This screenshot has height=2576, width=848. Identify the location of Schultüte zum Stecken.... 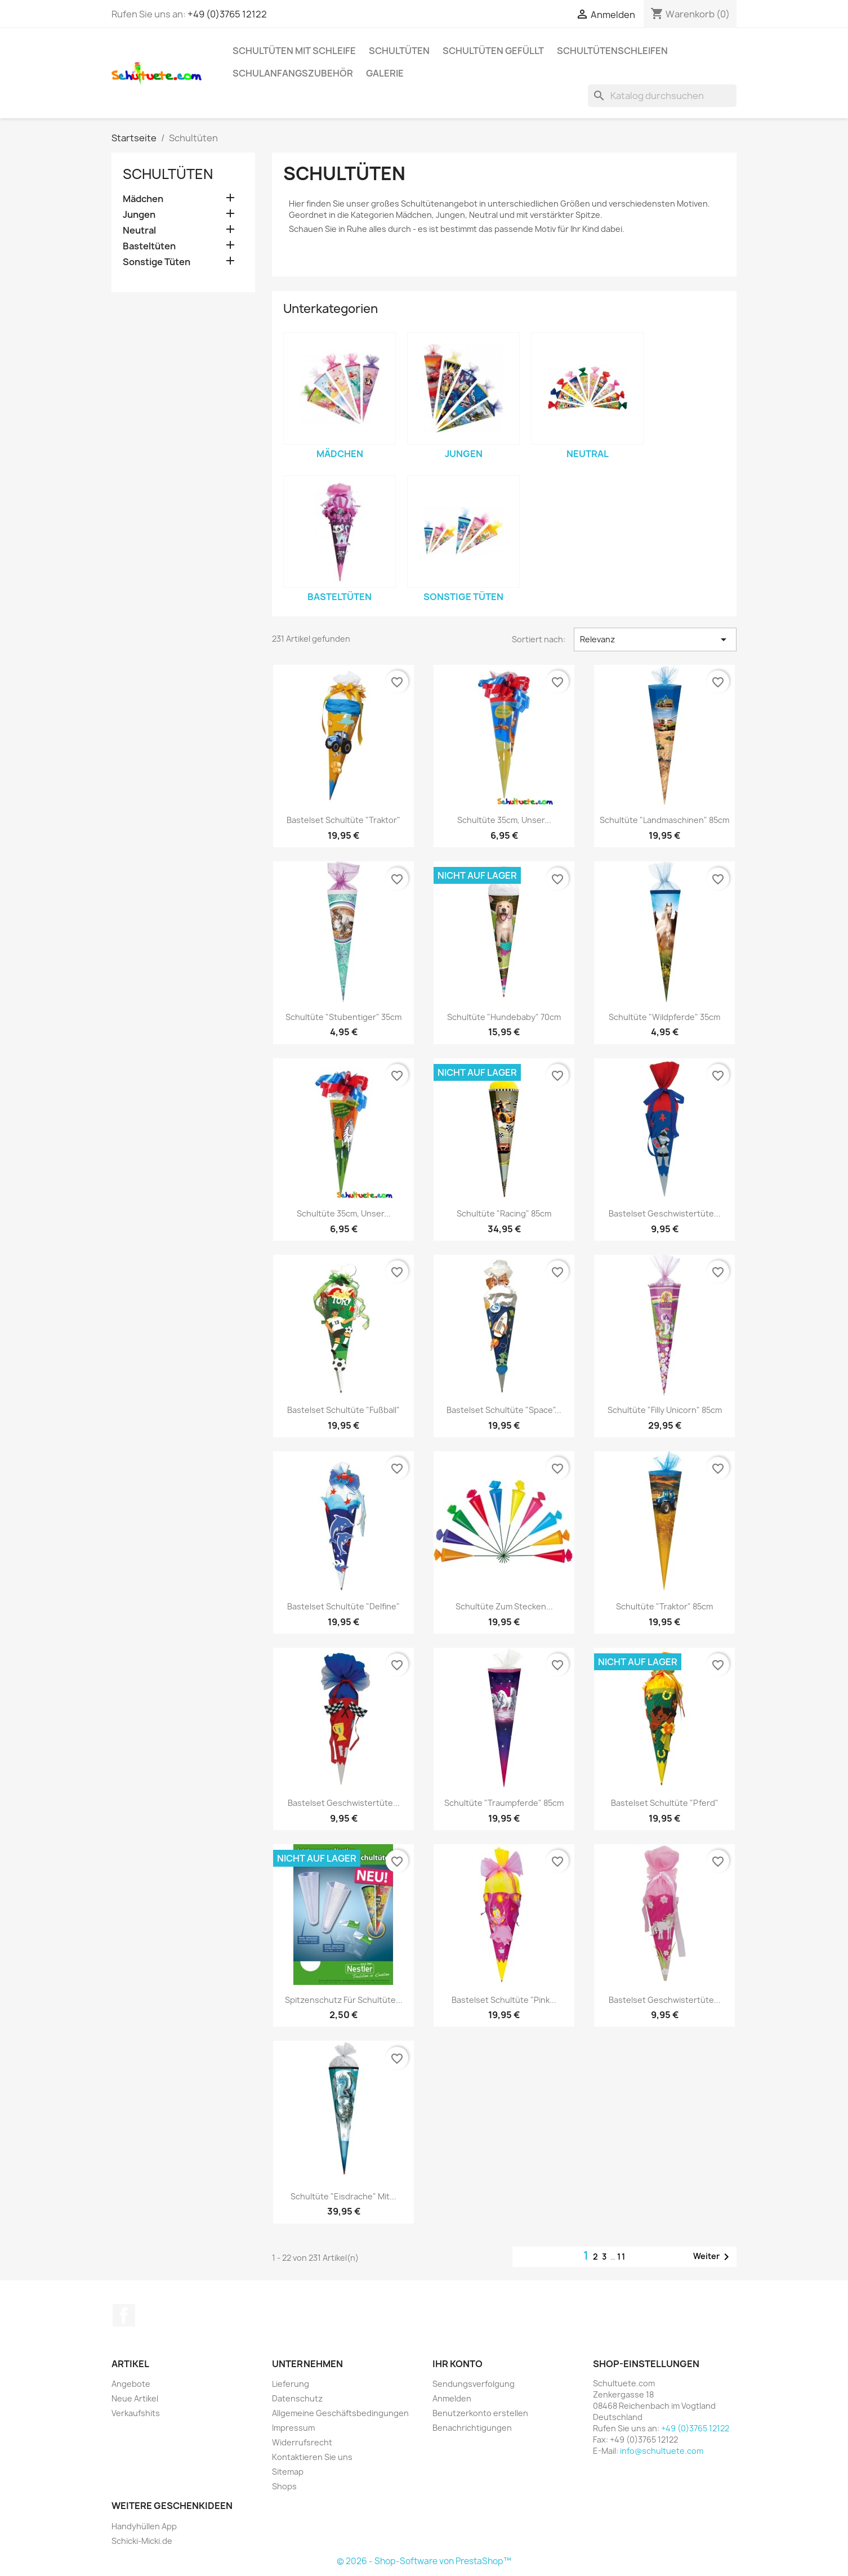
(504, 1606).